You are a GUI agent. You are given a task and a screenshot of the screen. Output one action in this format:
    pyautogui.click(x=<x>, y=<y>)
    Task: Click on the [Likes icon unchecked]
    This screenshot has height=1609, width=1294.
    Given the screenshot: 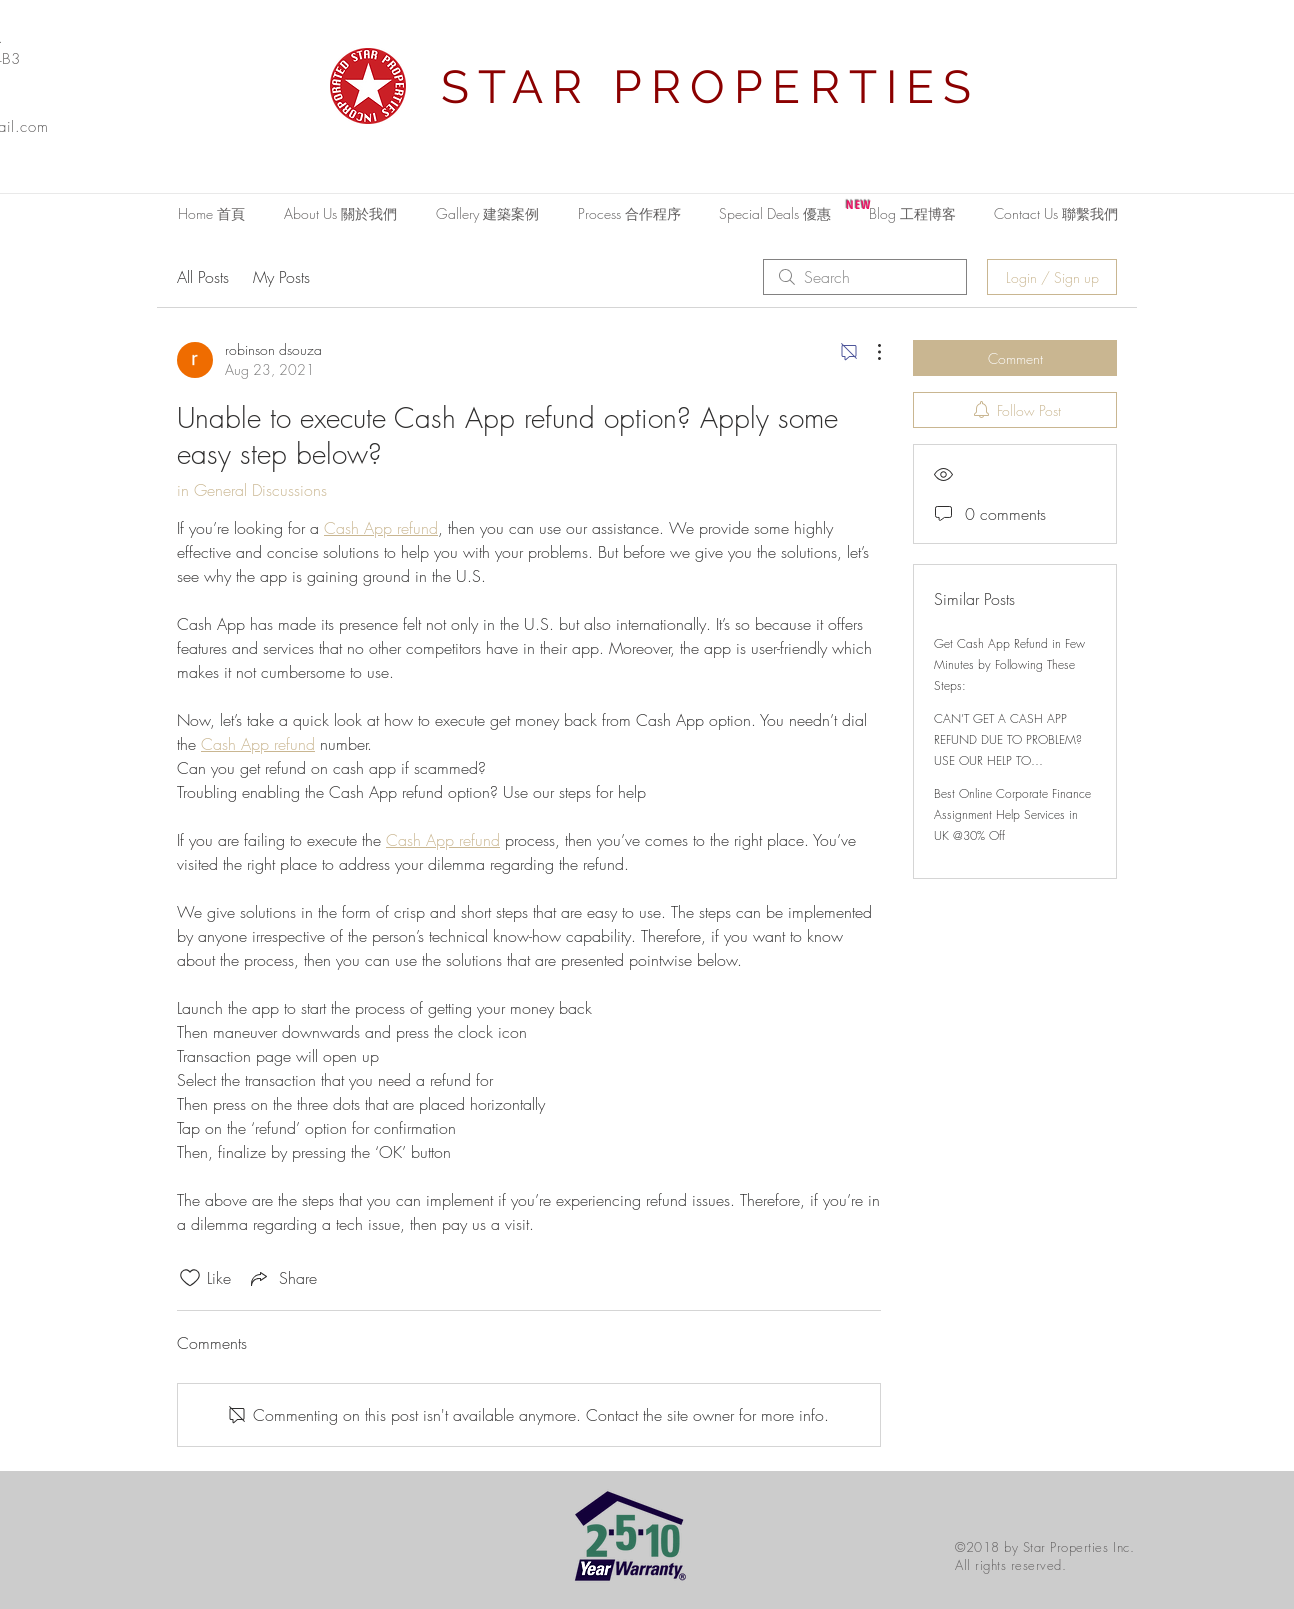 What is the action you would take?
    pyautogui.click(x=190, y=1278)
    